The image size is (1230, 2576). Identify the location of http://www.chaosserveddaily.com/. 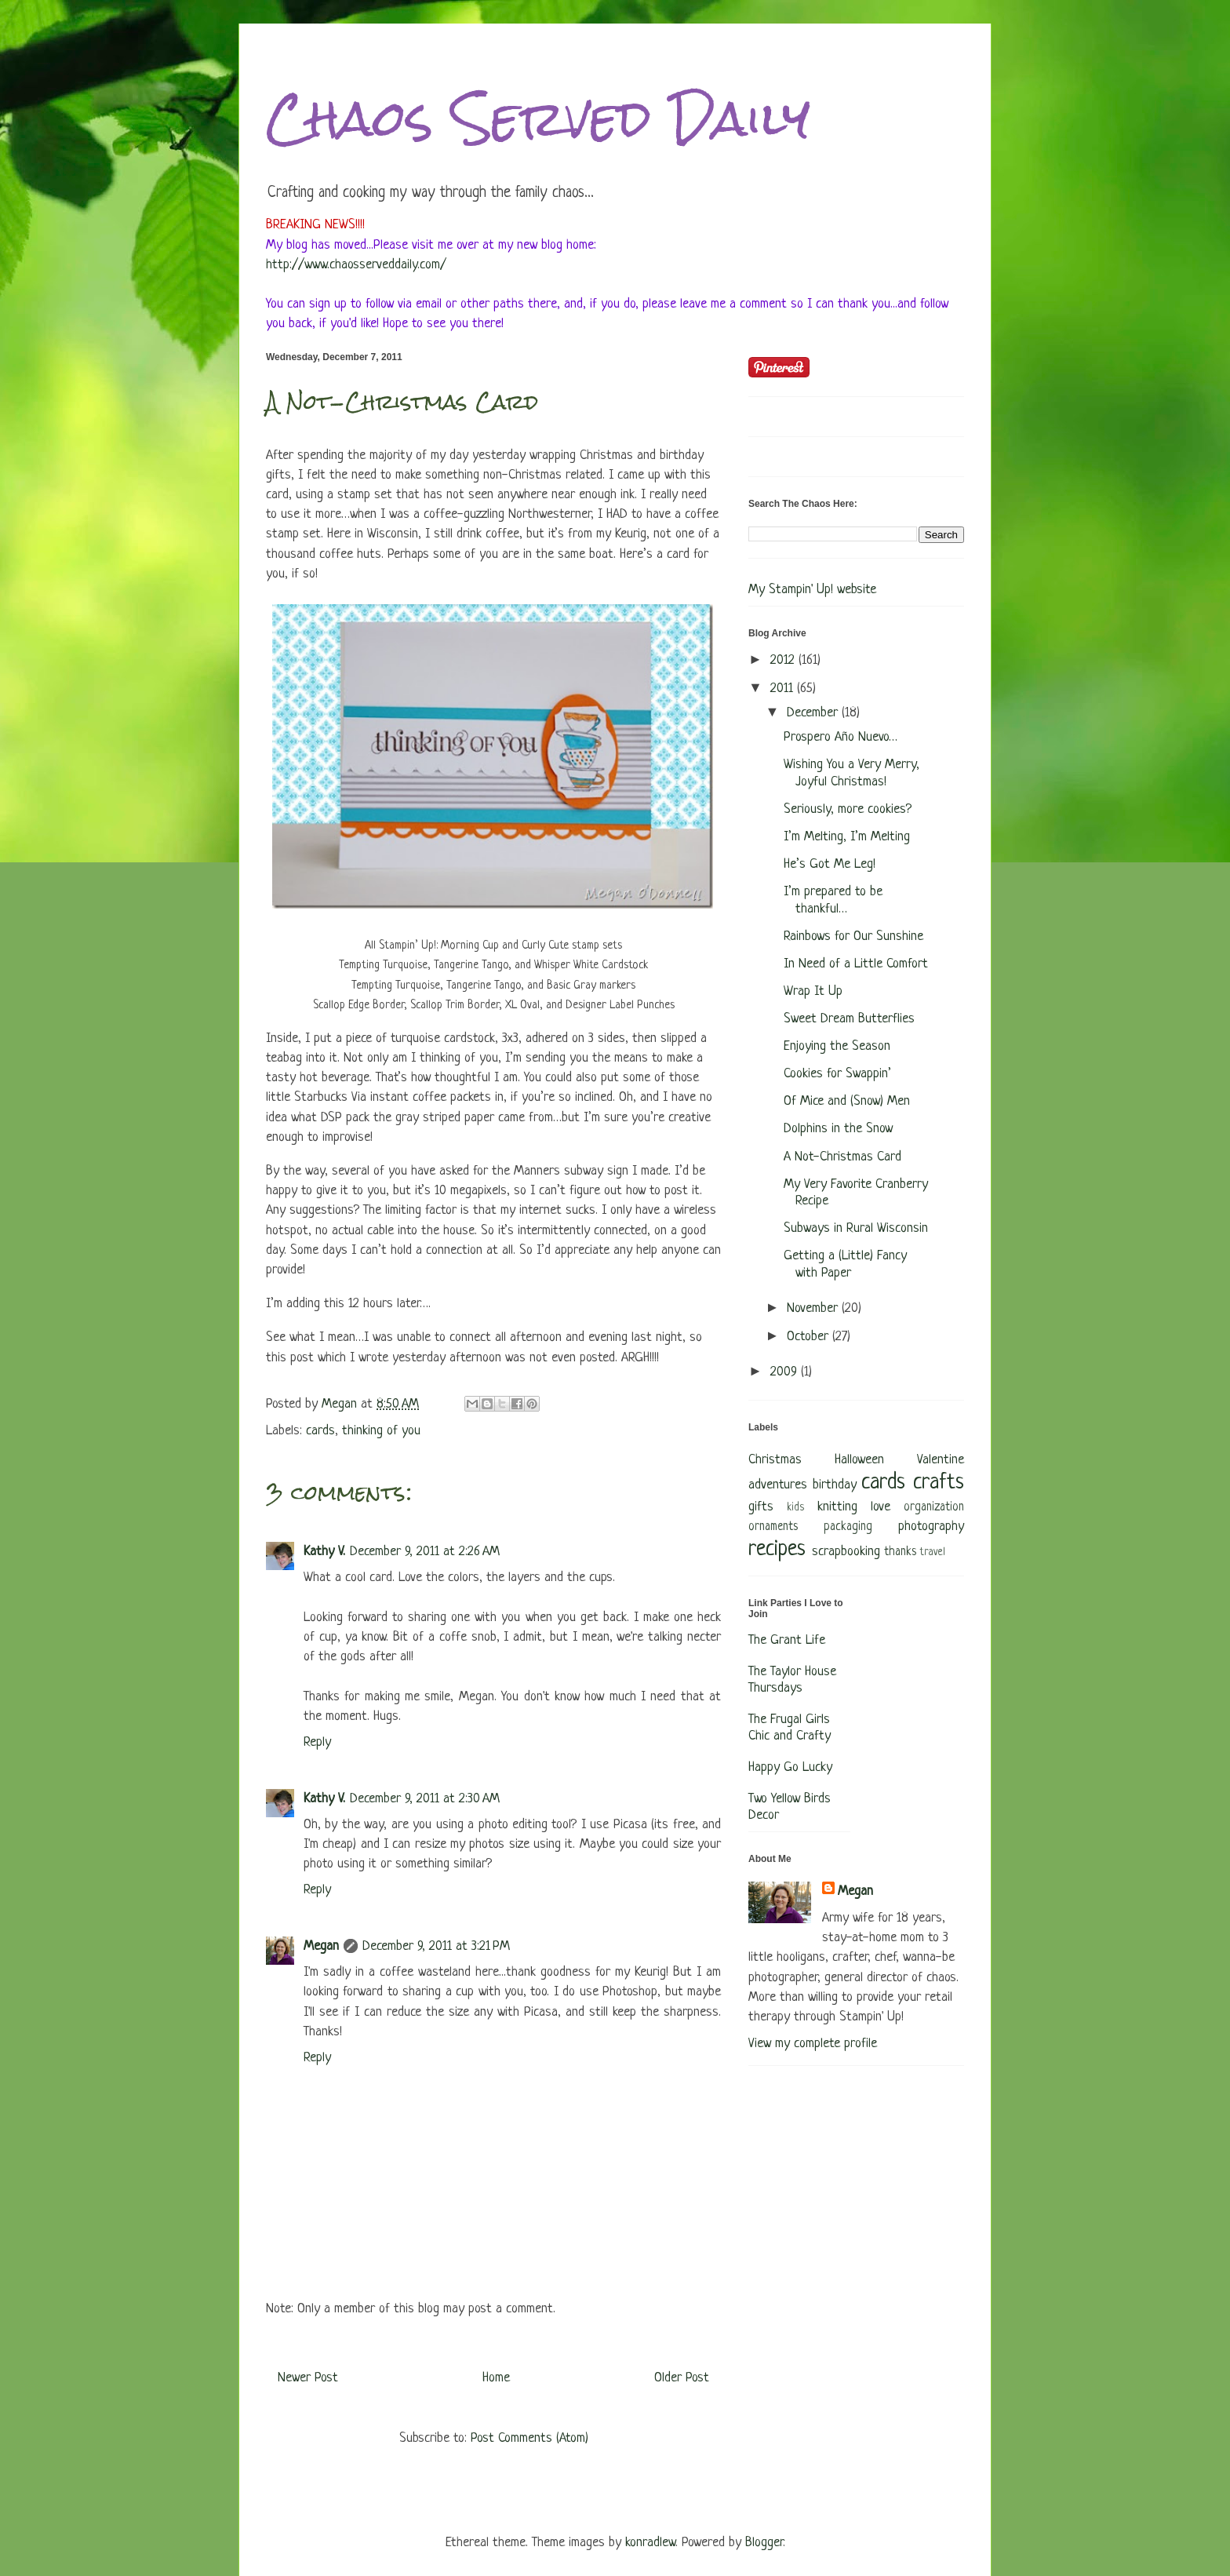
(356, 264).